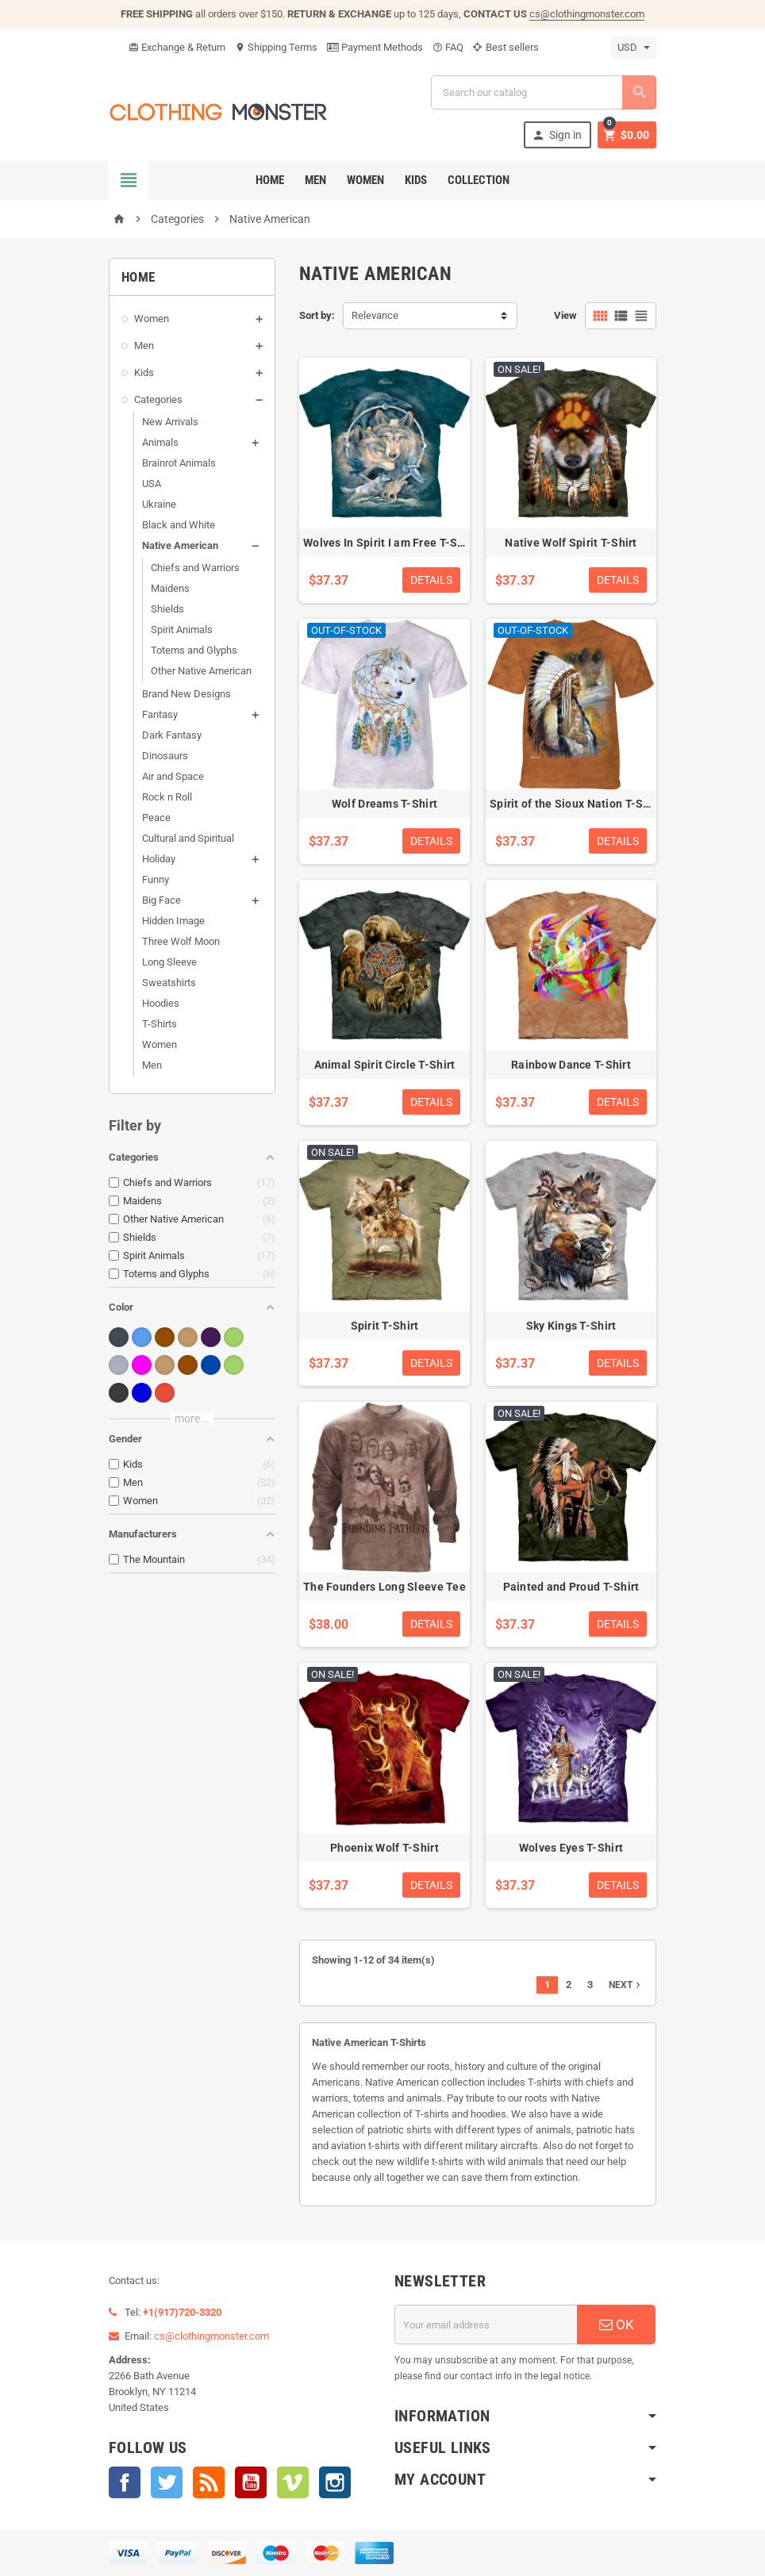 The width and height of the screenshot is (765, 2576). Describe the element at coordinates (317, 315) in the screenshot. I see `Sort by:` at that location.